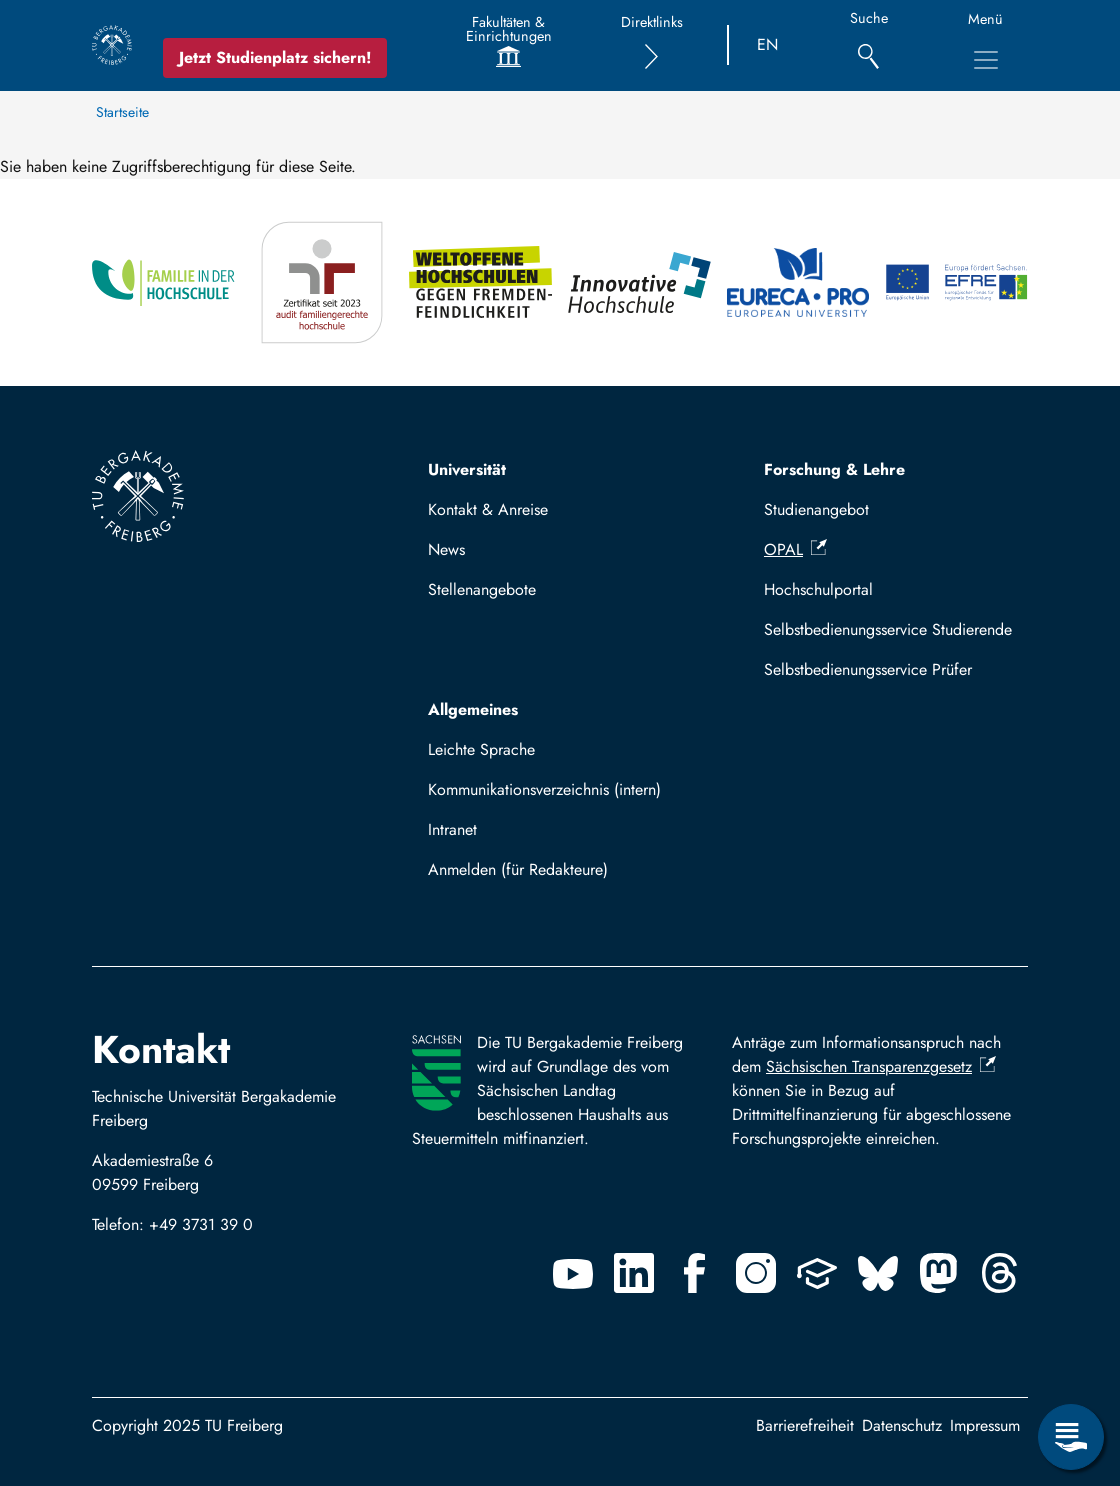  Describe the element at coordinates (473, 709) in the screenshot. I see `Allgemeines` at that location.